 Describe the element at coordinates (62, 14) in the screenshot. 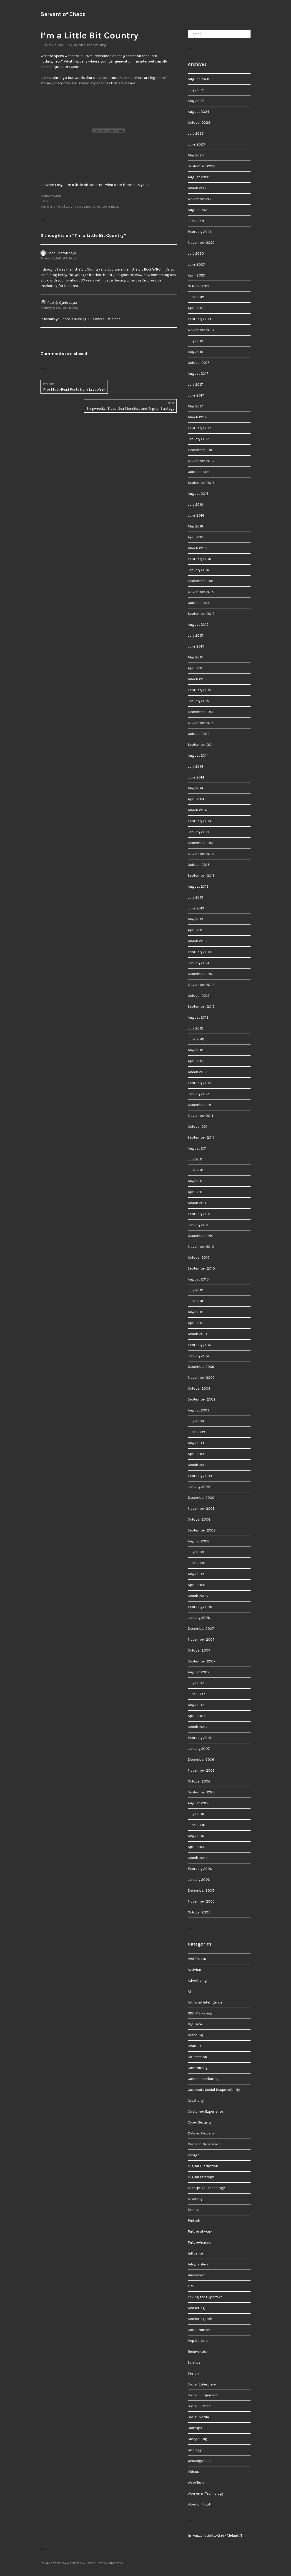

I see `Servant of Chaos` at that location.